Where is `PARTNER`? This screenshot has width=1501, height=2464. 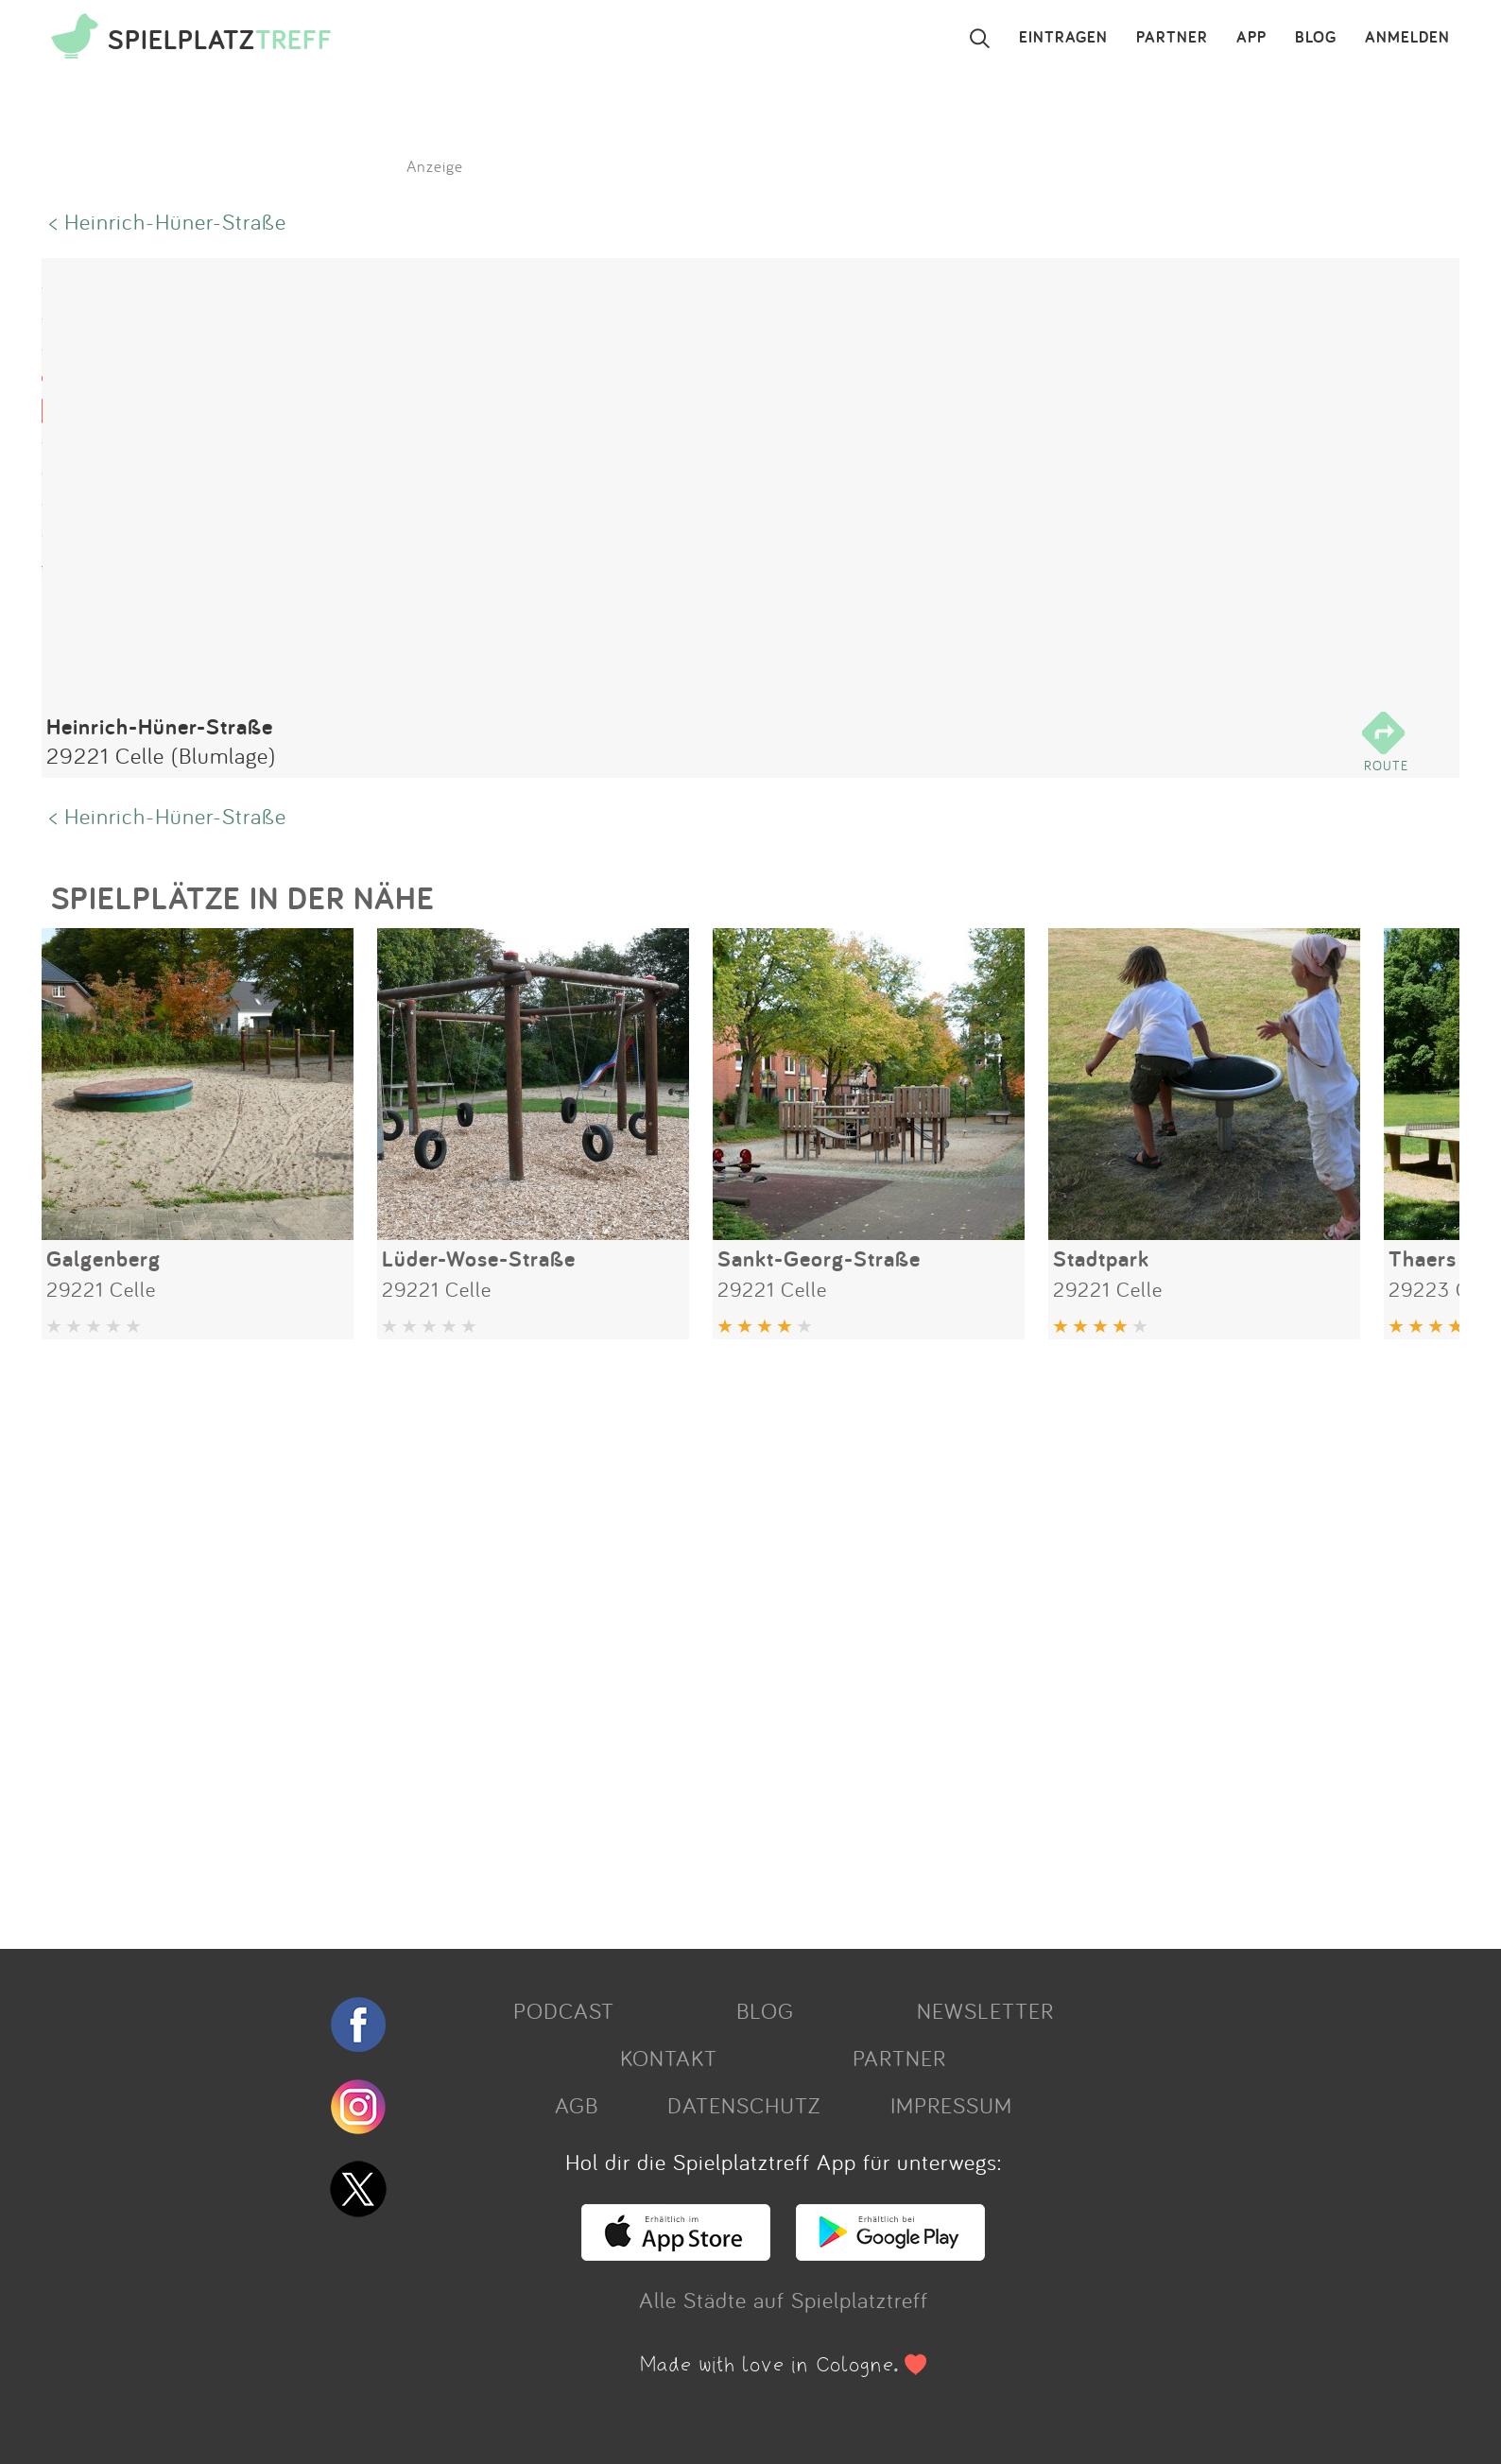 PARTNER is located at coordinates (1172, 37).